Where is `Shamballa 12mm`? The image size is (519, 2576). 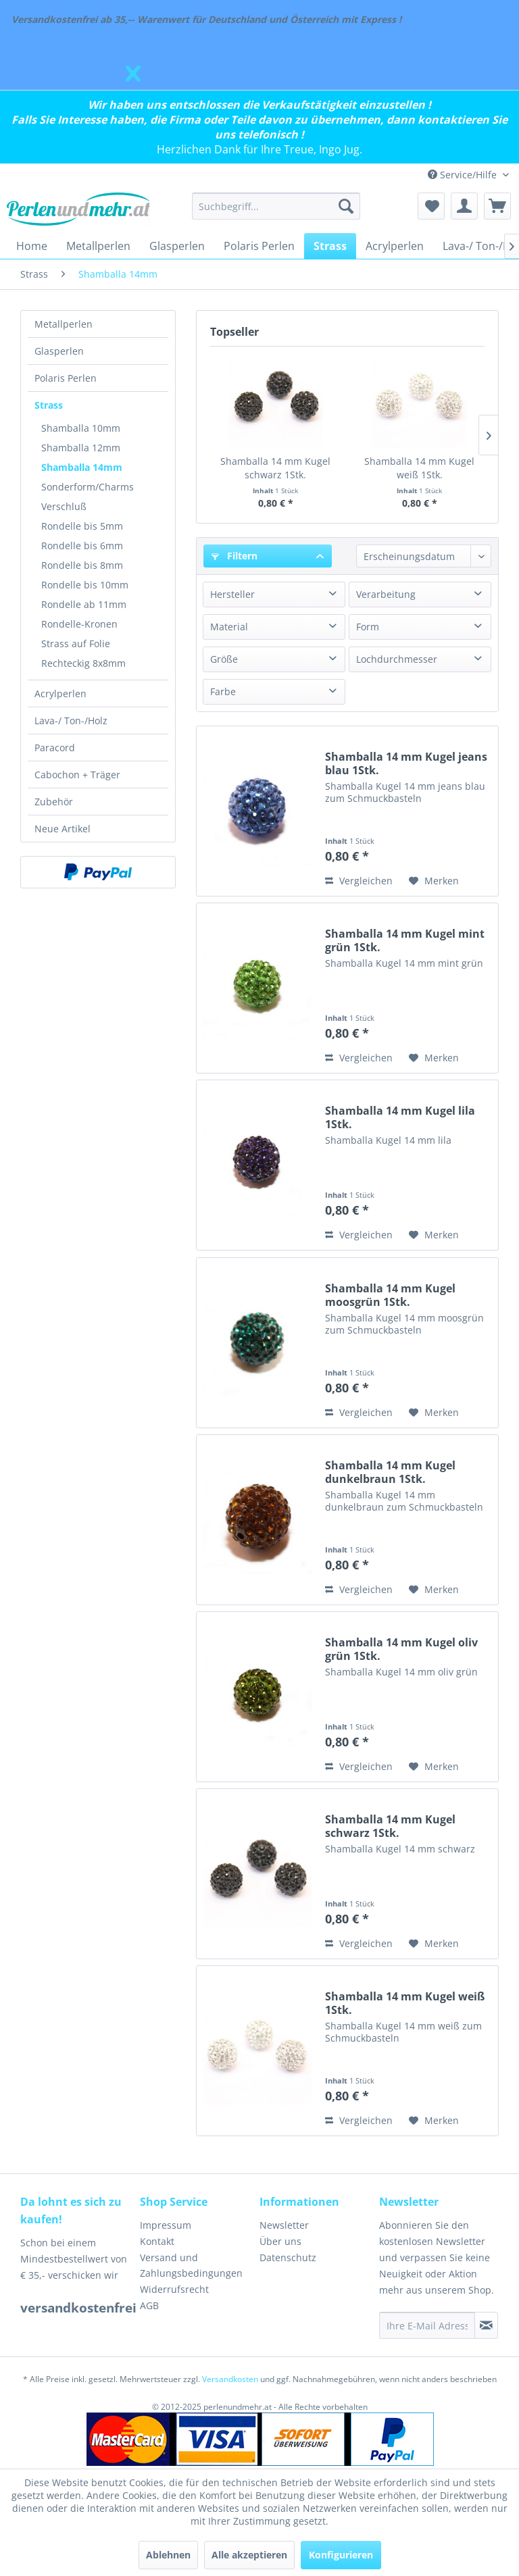
Shamballa 12mm is located at coordinates (80, 447).